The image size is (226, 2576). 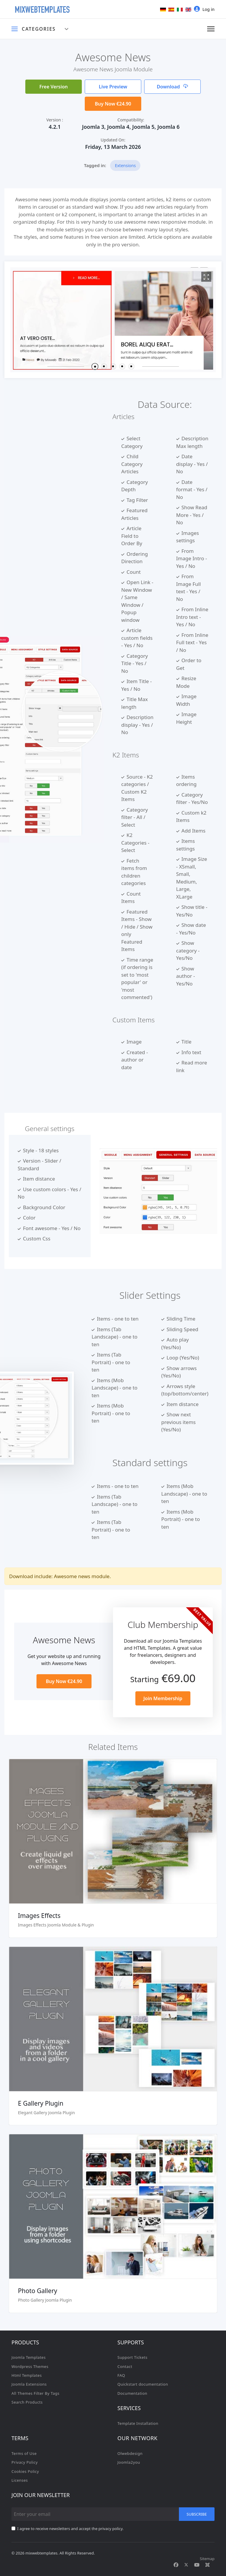 I want to click on Documentation, so click(x=132, y=2393).